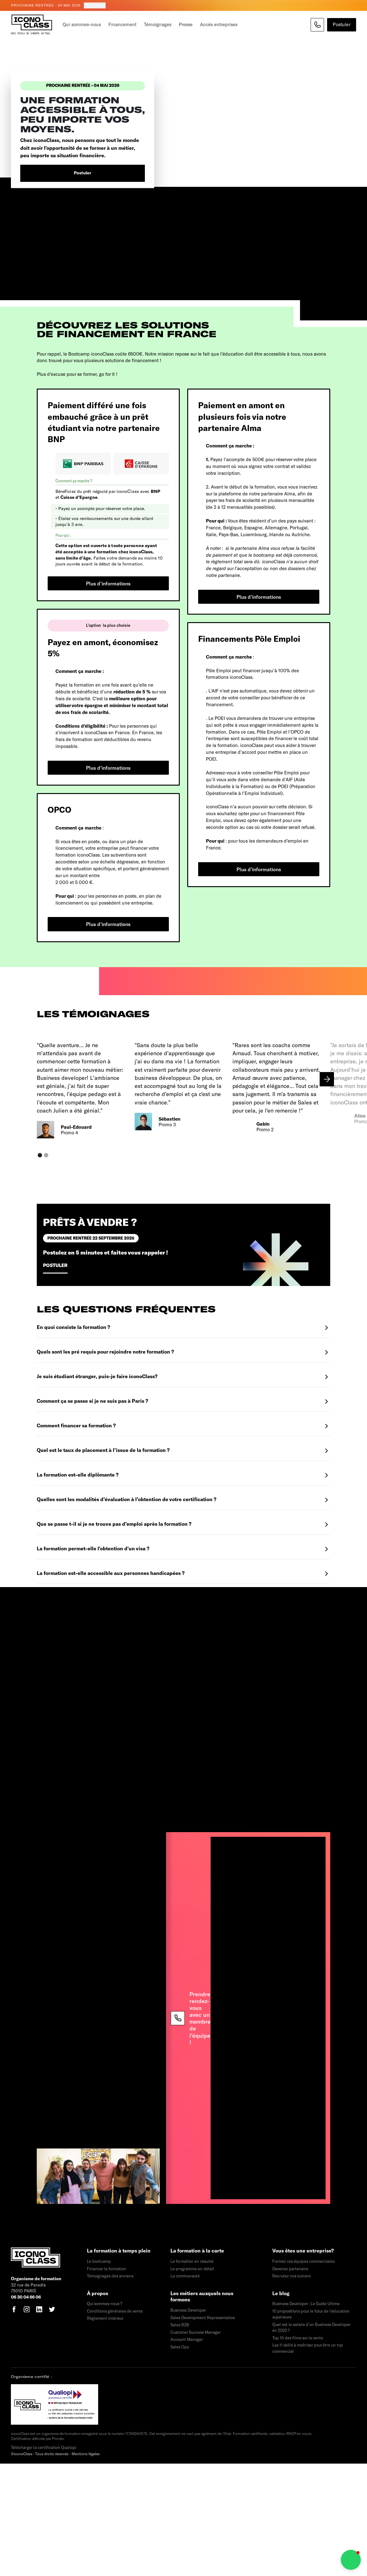  I want to click on Le programme en détail, so click(192, 2268).